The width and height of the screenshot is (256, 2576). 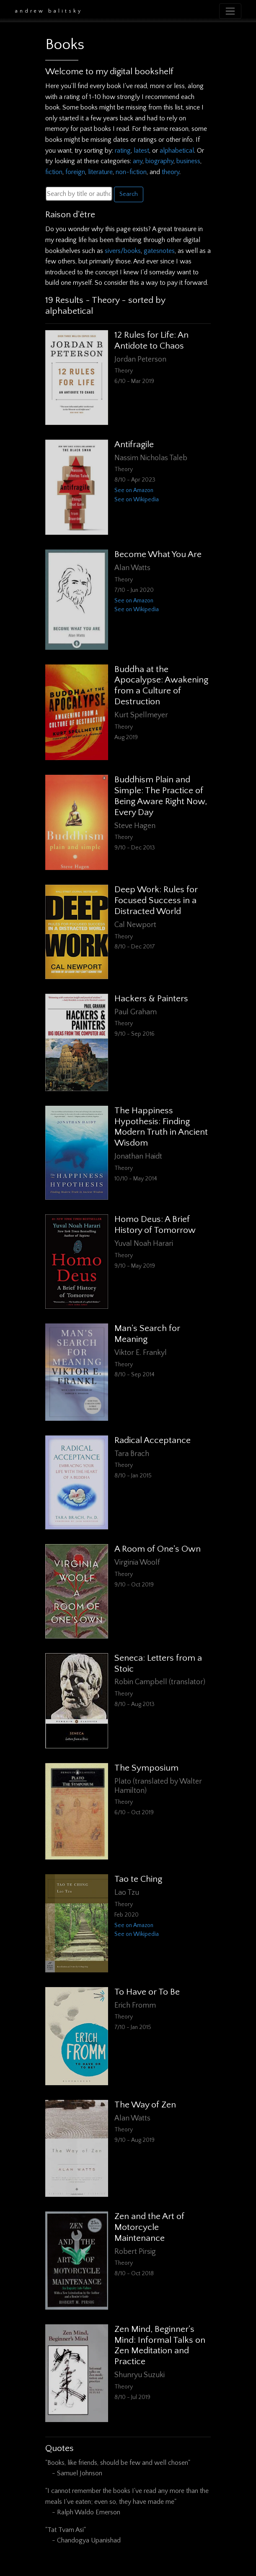 I want to click on Andrew Balitsky, so click(x=49, y=11).